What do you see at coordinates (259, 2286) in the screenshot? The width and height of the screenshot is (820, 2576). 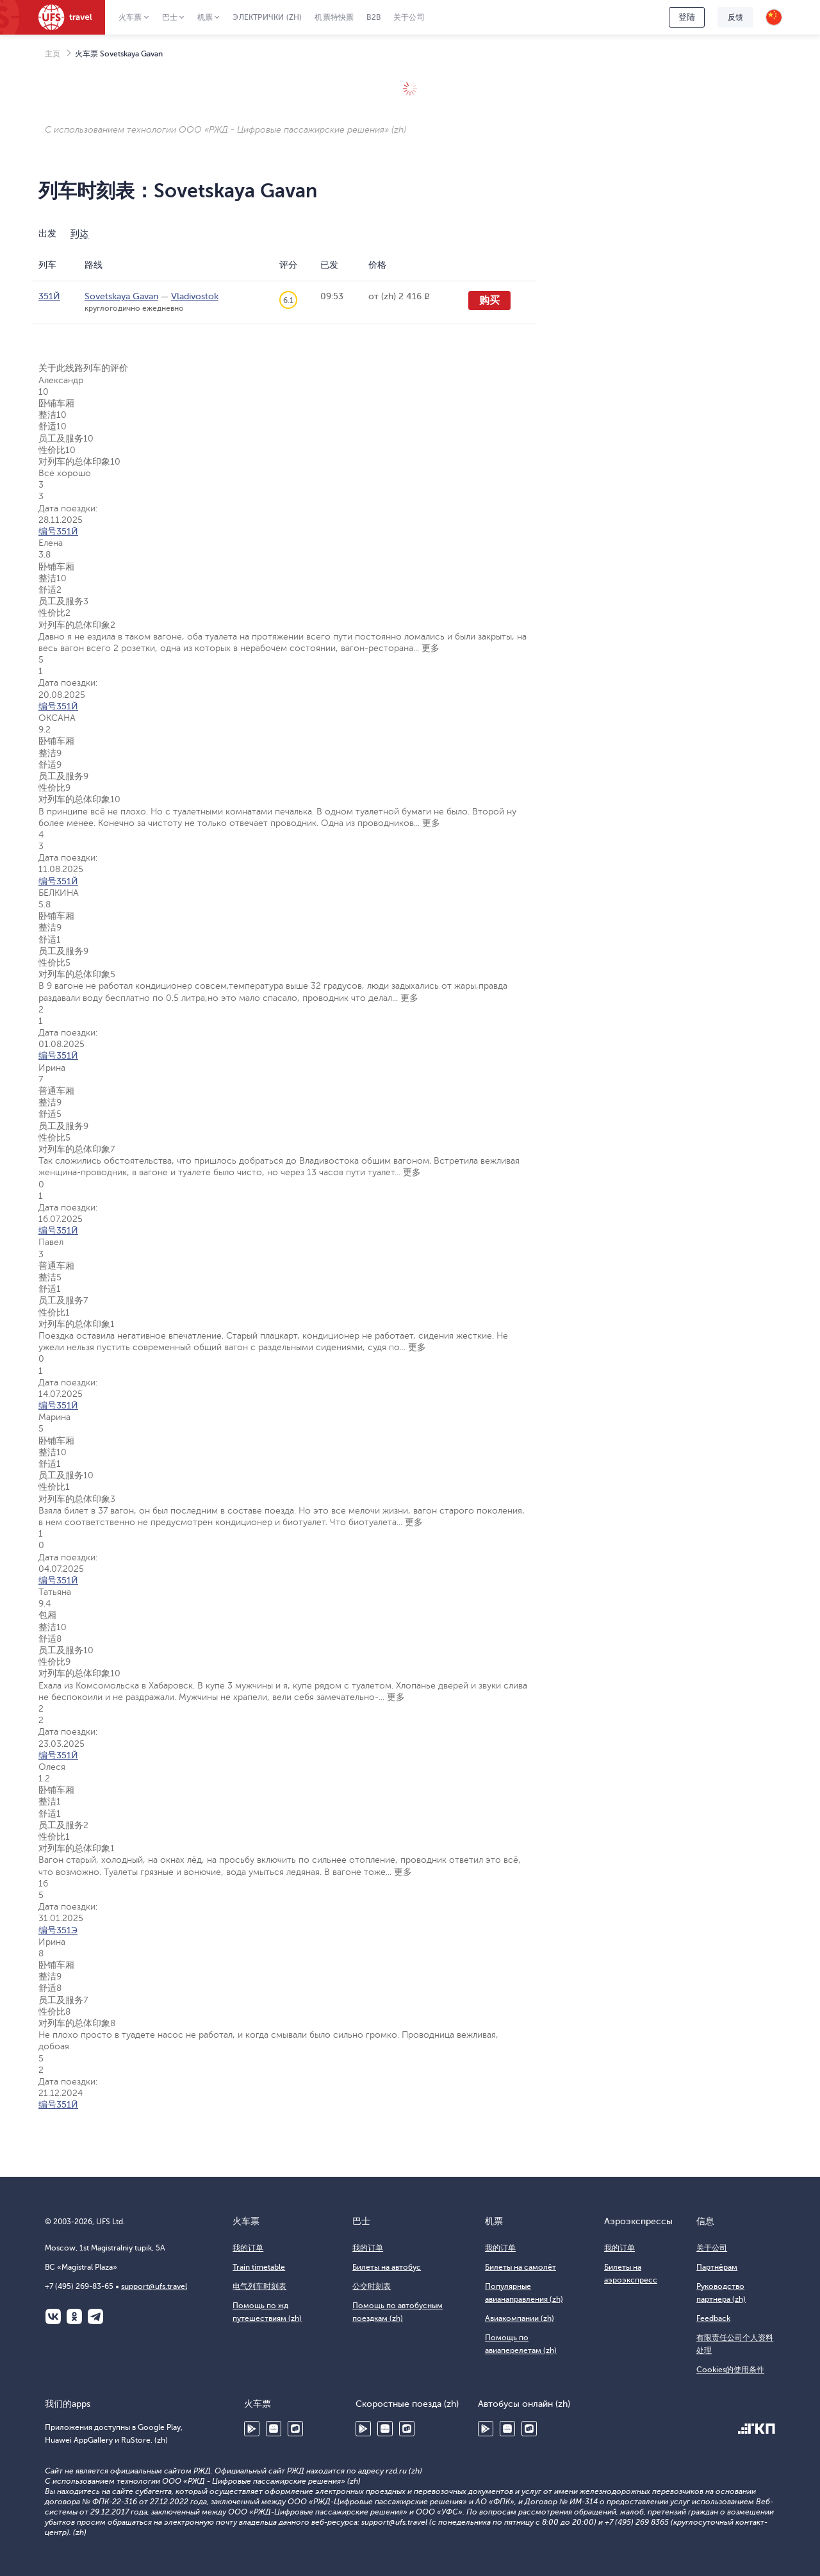 I see `电气列车时刻表` at bounding box center [259, 2286].